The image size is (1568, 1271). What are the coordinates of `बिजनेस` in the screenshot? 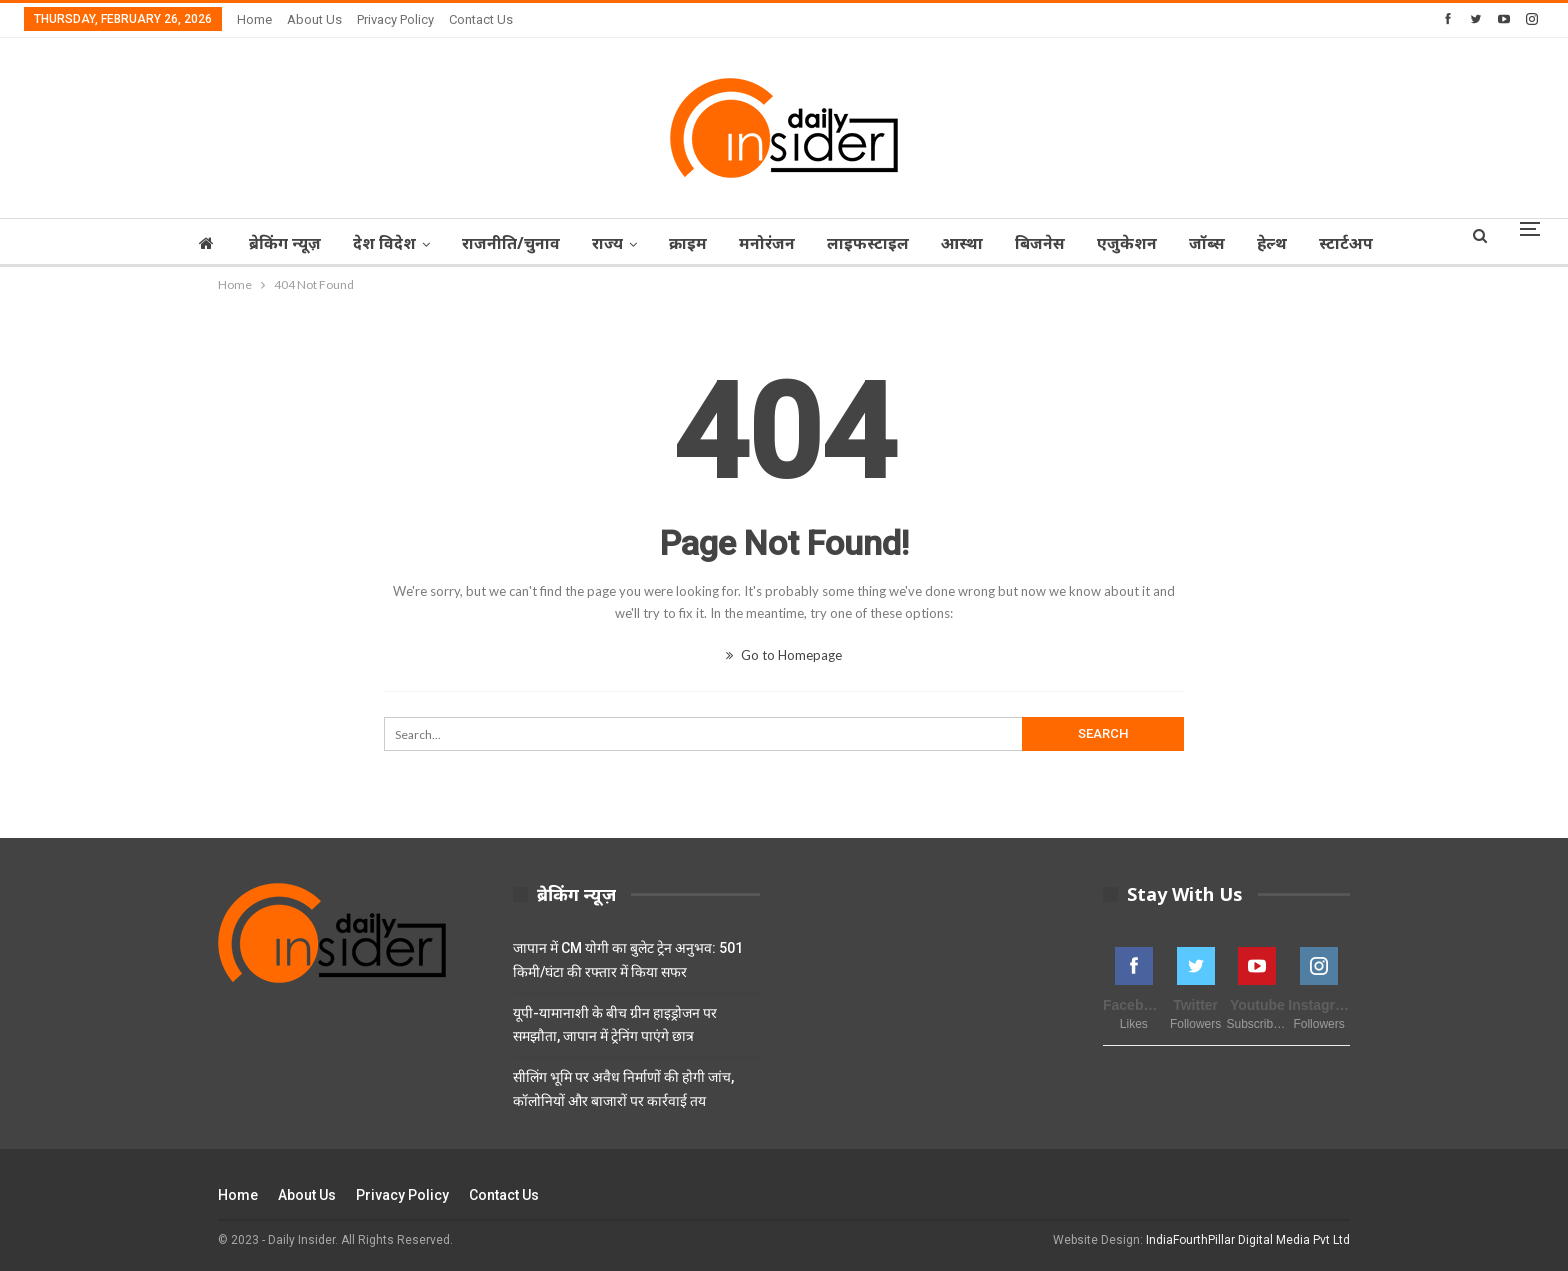 It's located at (1047, 243).